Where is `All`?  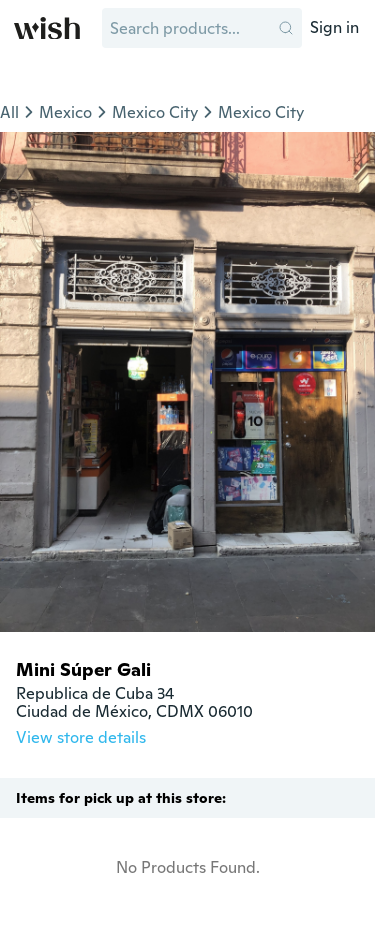 All is located at coordinates (9, 112).